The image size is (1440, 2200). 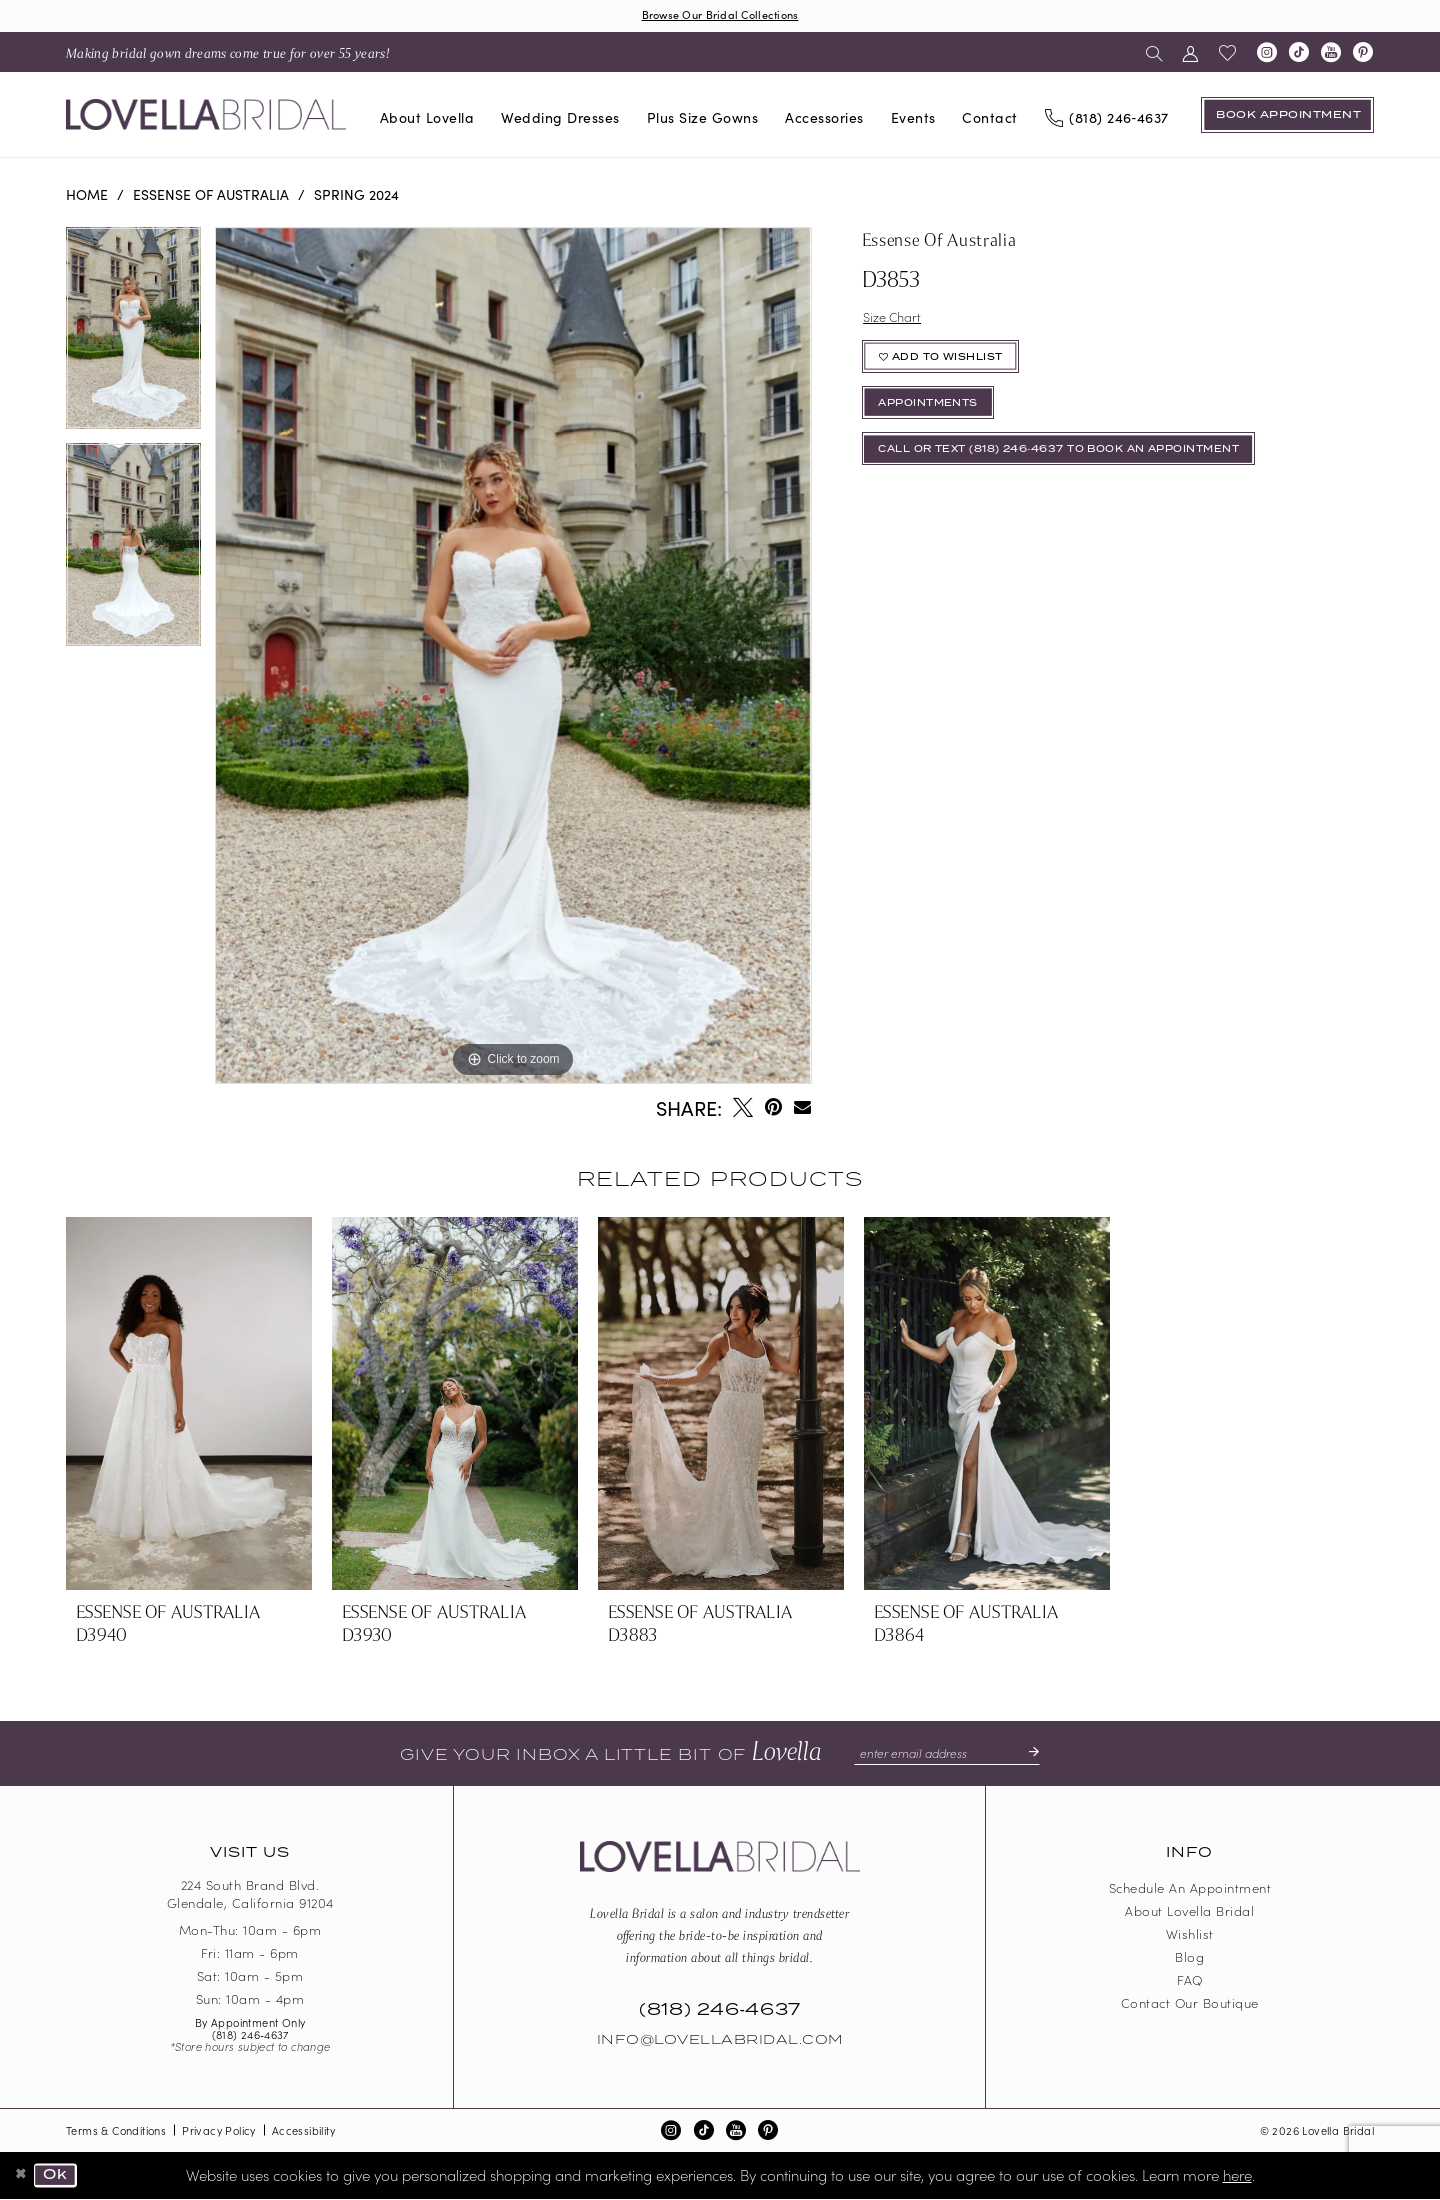 What do you see at coordinates (22, 2177) in the screenshot?
I see `[Close Dialog]` at bounding box center [22, 2177].